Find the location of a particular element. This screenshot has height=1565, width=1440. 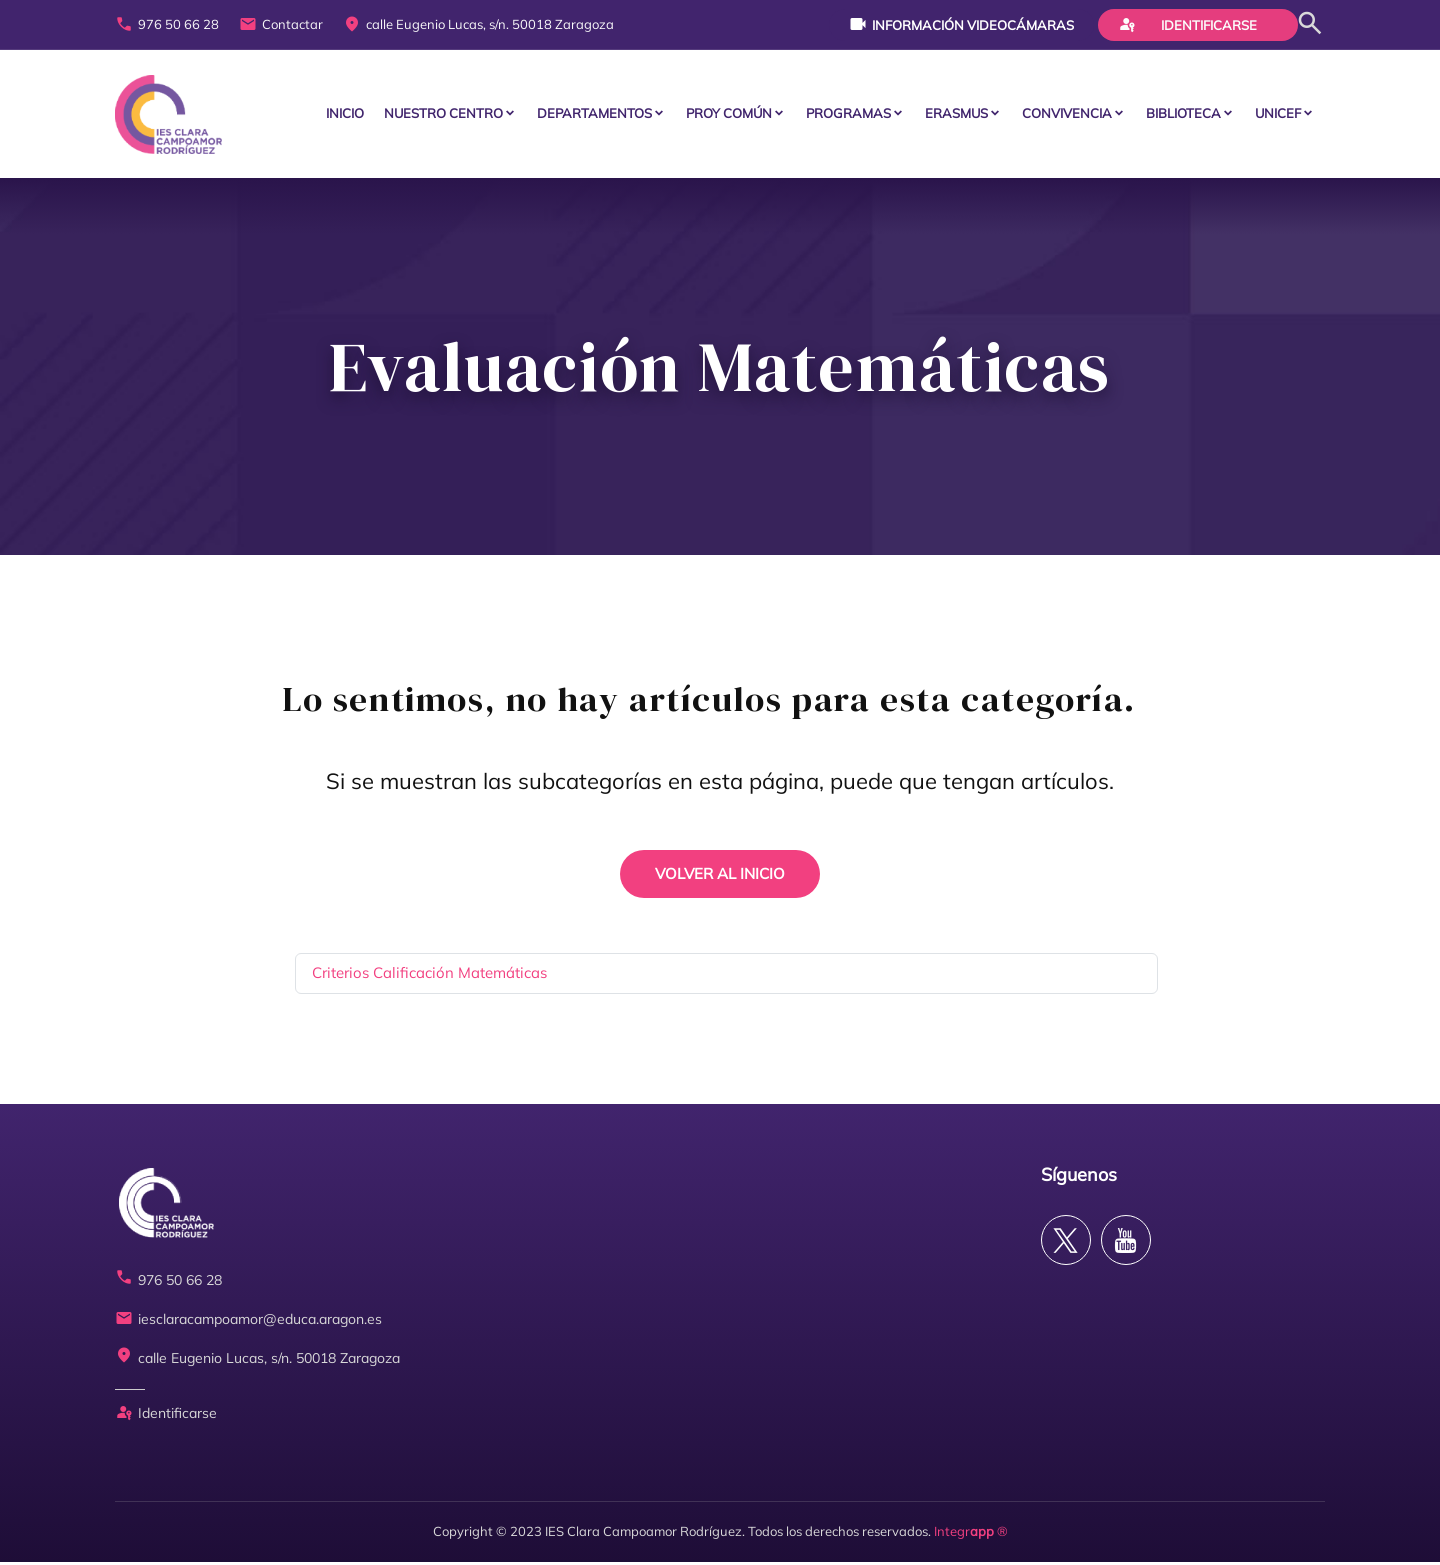

Unicef is located at coordinates (1278, 115).